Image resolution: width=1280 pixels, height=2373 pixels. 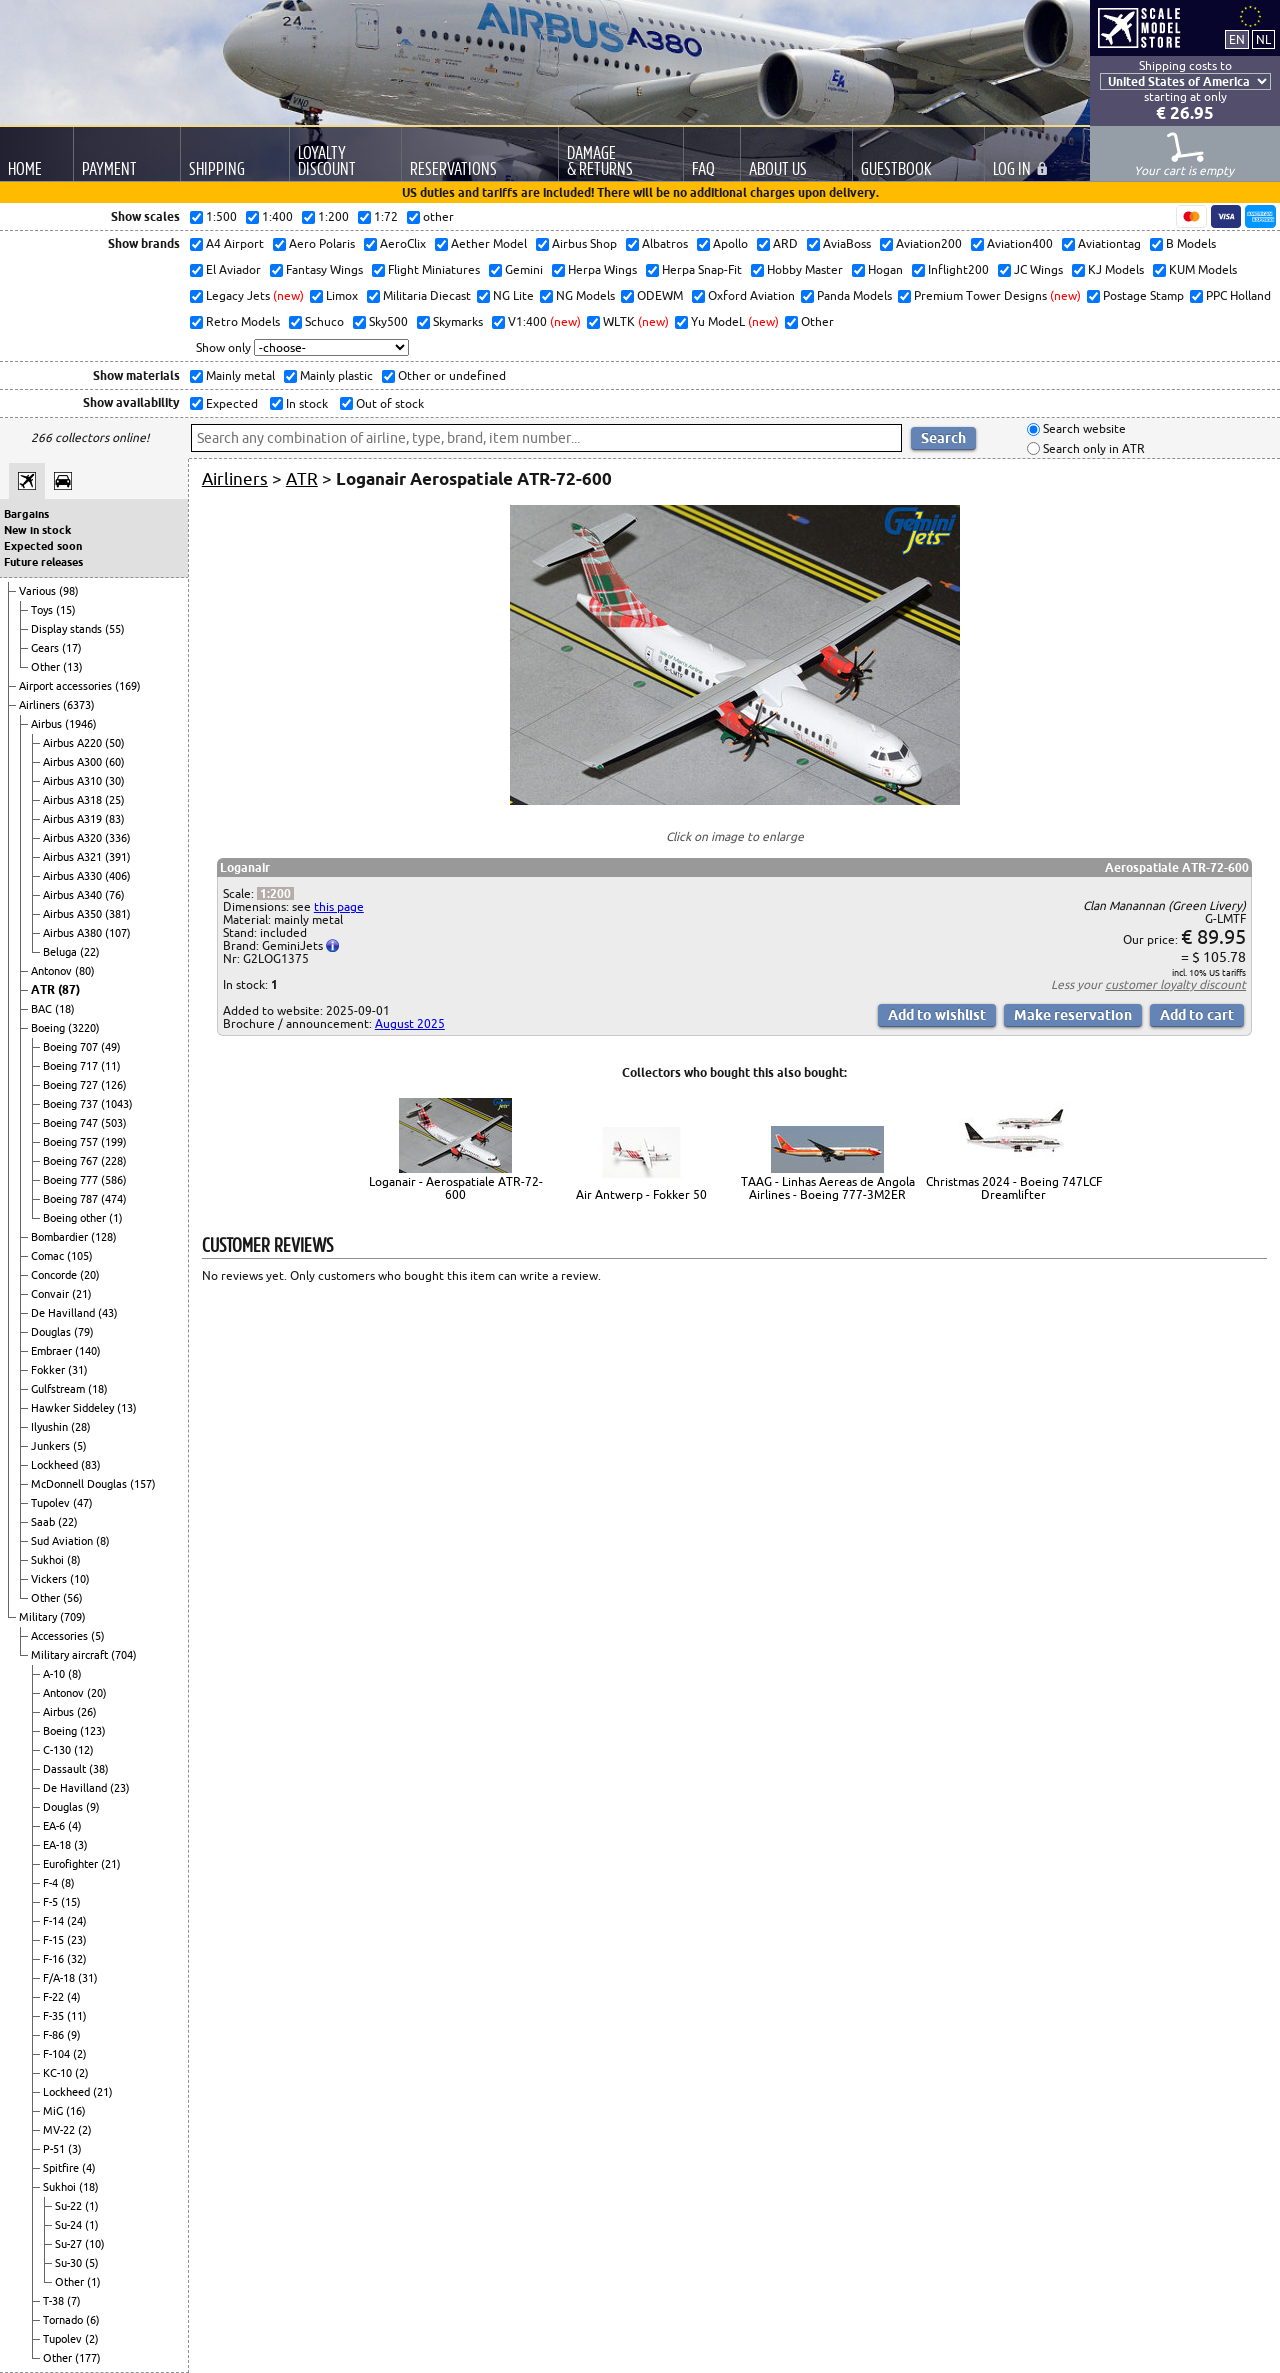 What do you see at coordinates (115, 629) in the screenshot?
I see `(55)` at bounding box center [115, 629].